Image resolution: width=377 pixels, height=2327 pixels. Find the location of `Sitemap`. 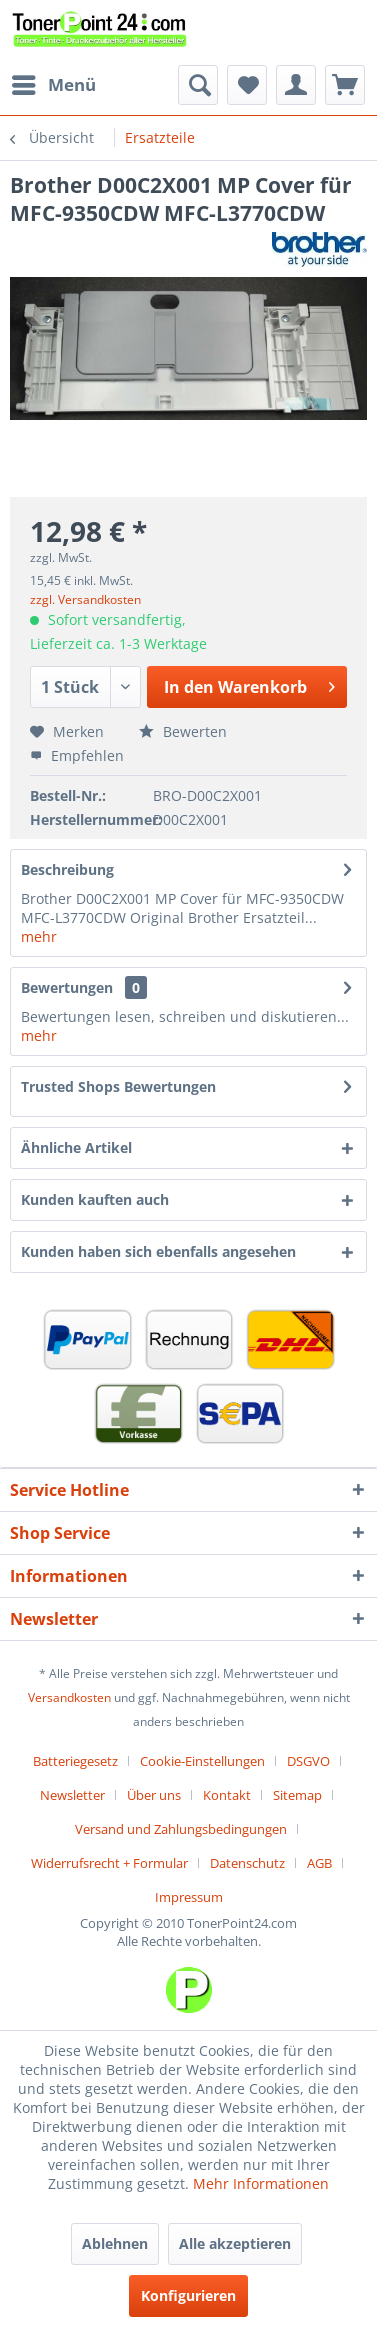

Sitemap is located at coordinates (297, 1795).